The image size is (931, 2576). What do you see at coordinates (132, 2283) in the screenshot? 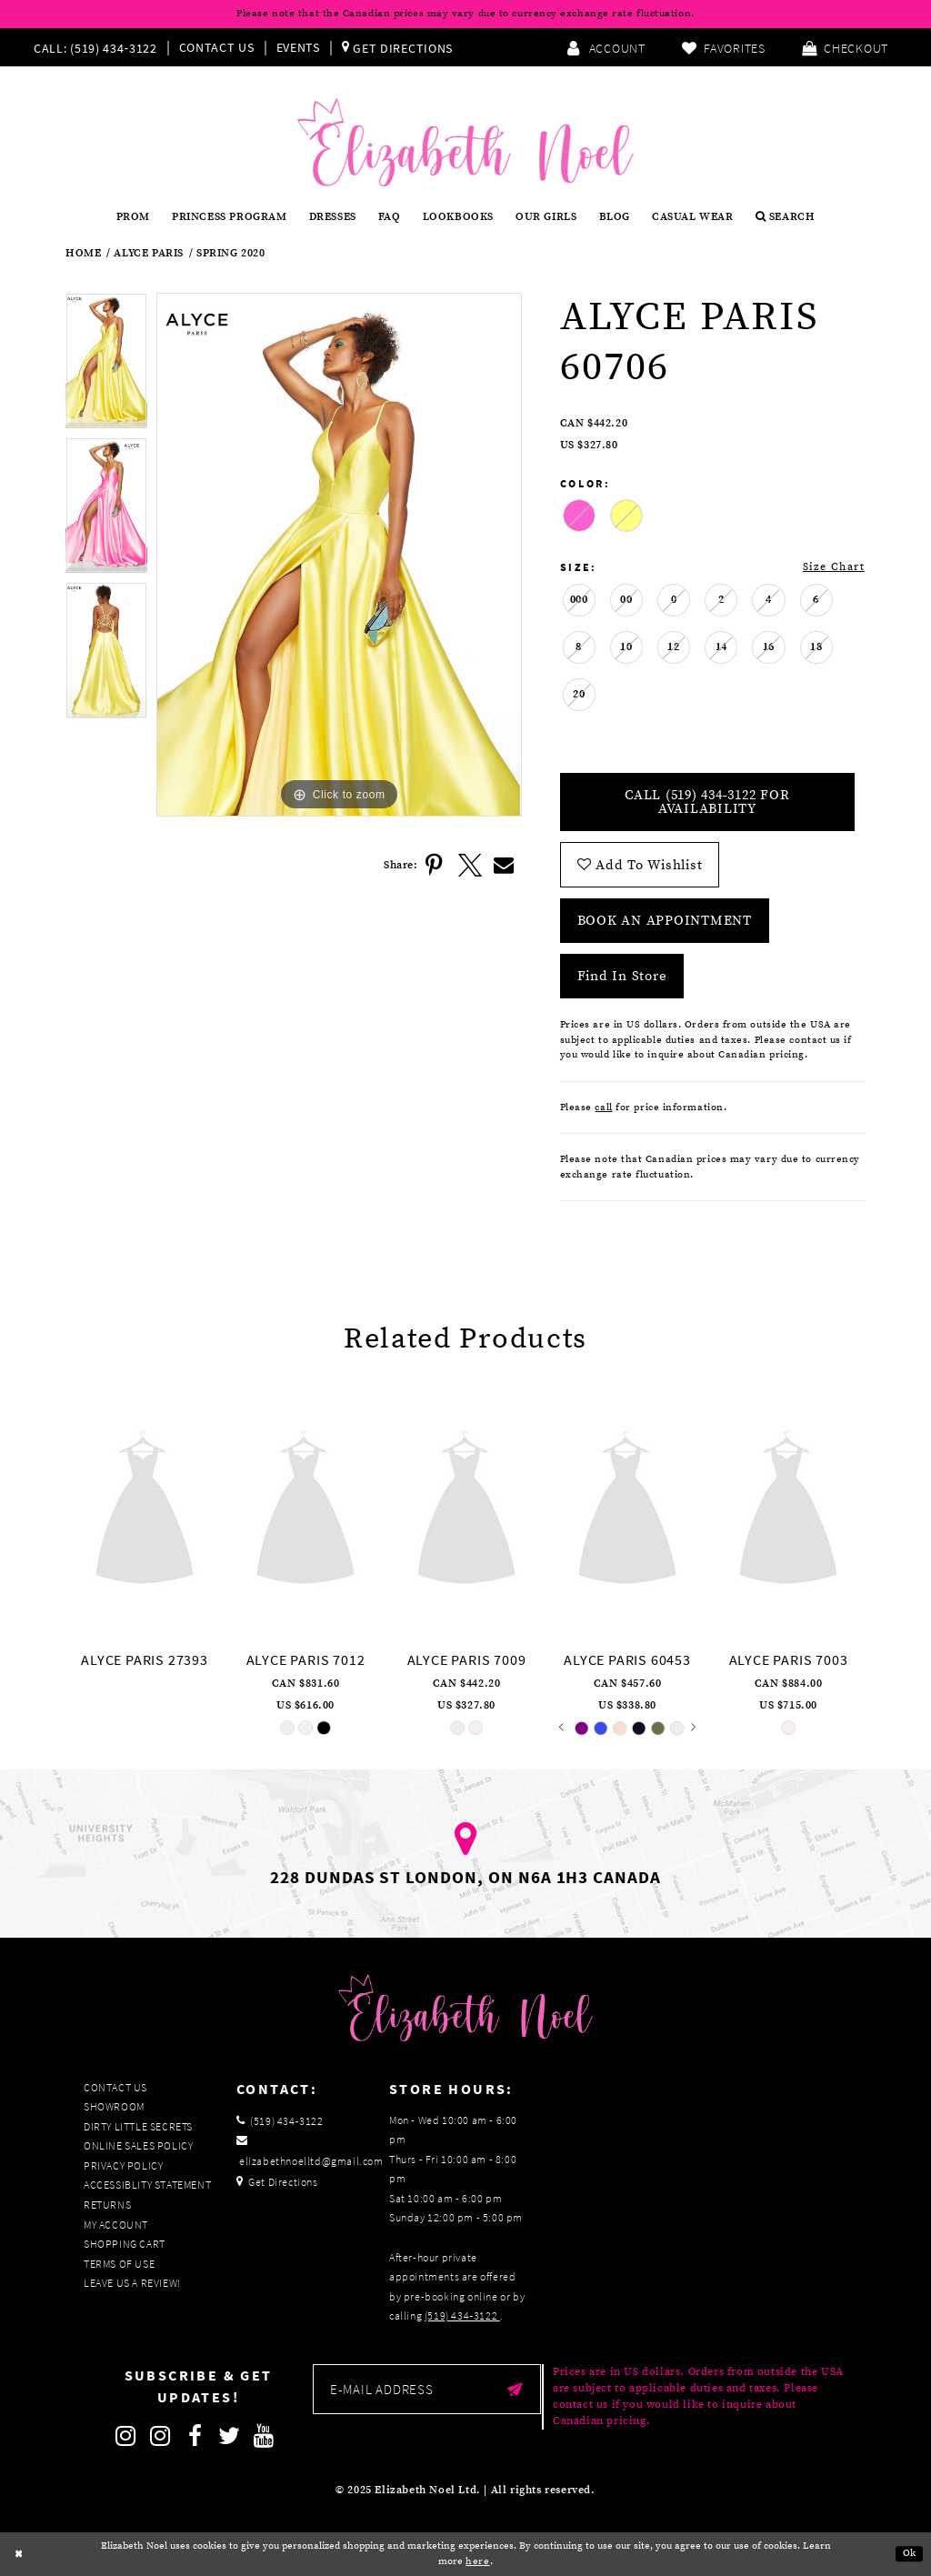
I see `Leave us a Review!` at bounding box center [132, 2283].